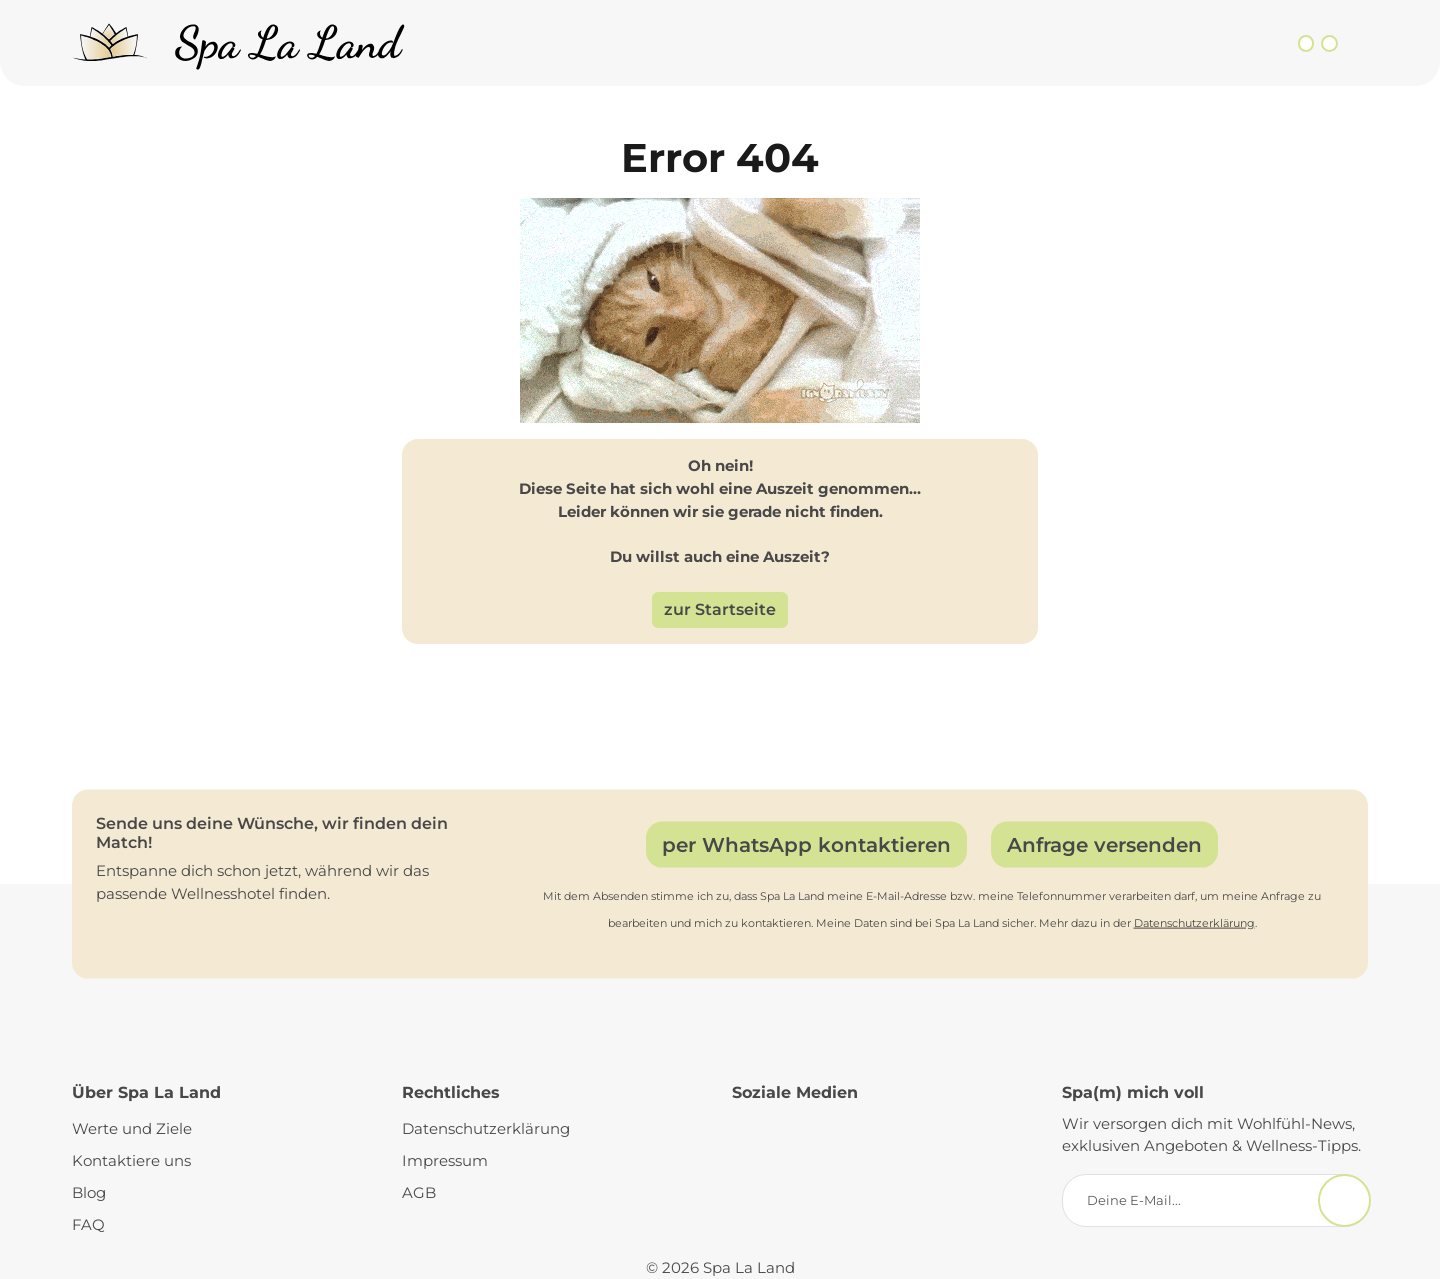 This screenshot has height=1279, width=1440. What do you see at coordinates (1356, 43) in the screenshot?
I see `[Toggle navigation]` at bounding box center [1356, 43].